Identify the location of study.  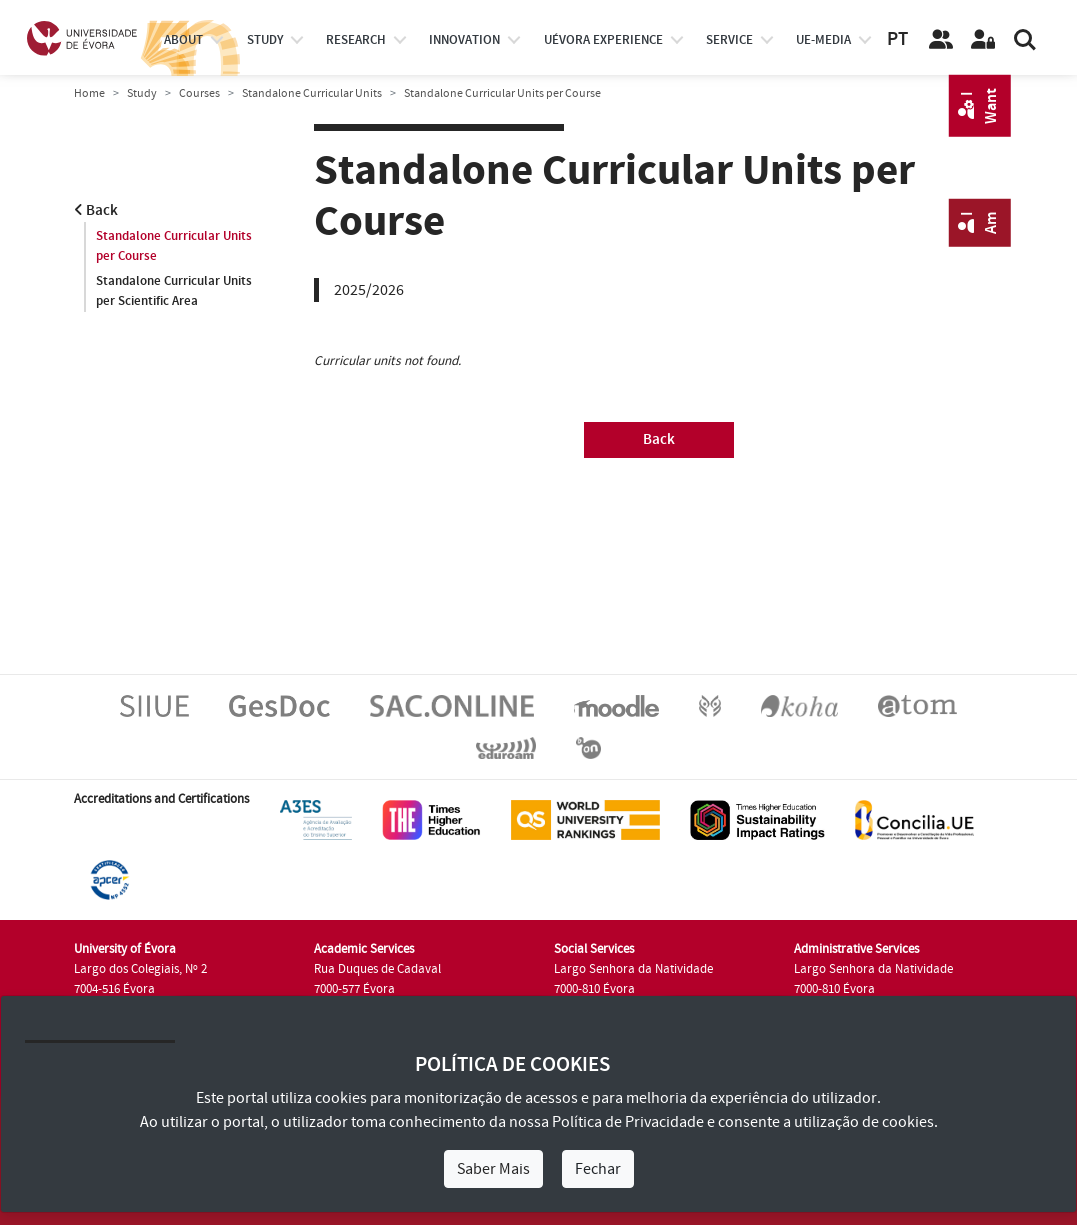
(265, 40).